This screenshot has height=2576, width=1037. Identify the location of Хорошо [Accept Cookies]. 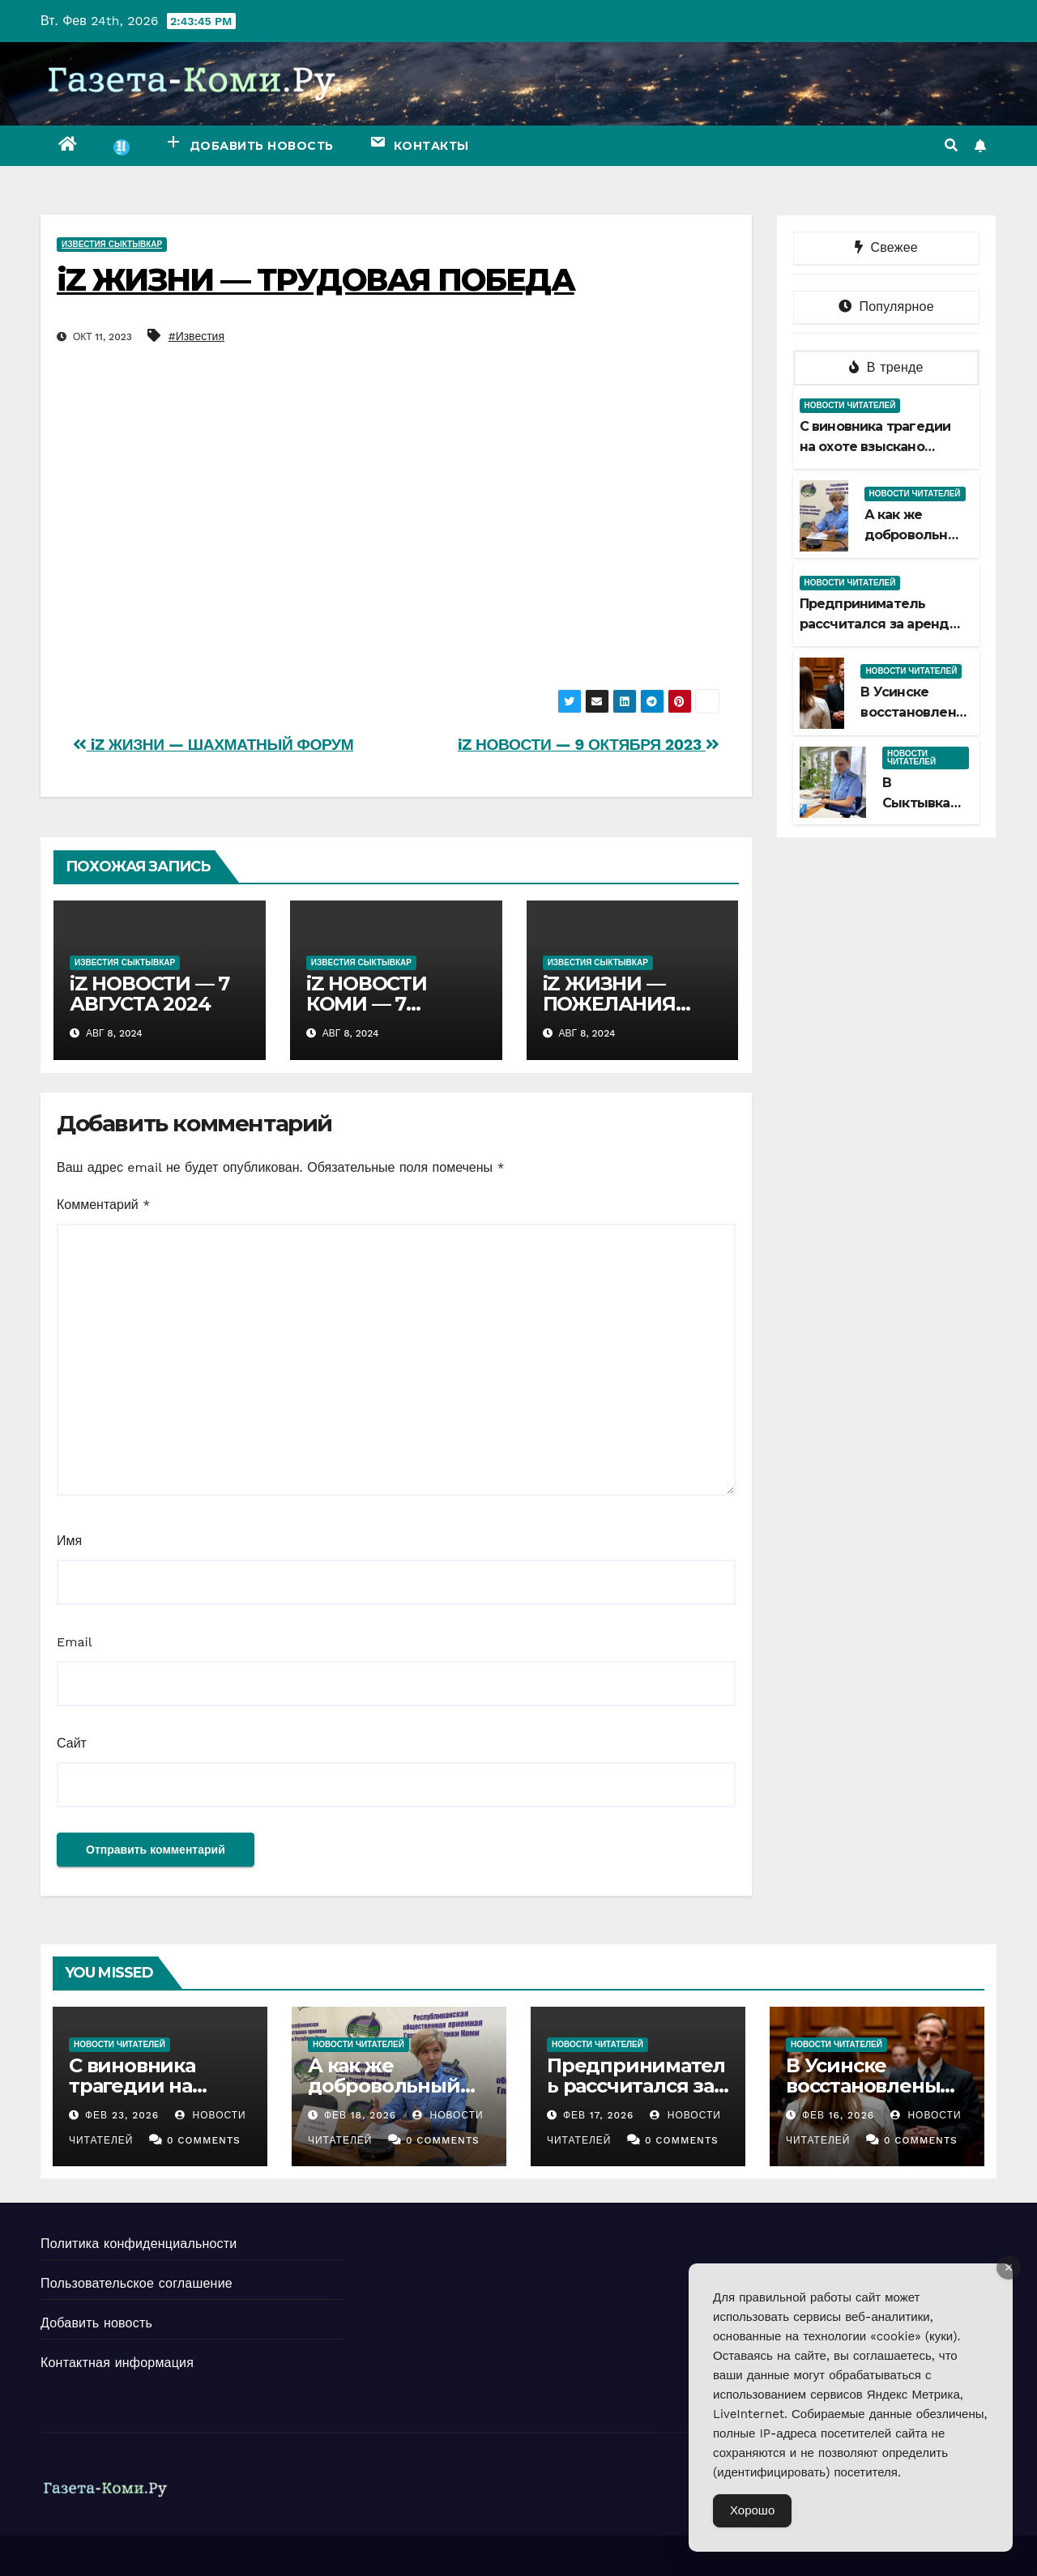
(752, 2510).